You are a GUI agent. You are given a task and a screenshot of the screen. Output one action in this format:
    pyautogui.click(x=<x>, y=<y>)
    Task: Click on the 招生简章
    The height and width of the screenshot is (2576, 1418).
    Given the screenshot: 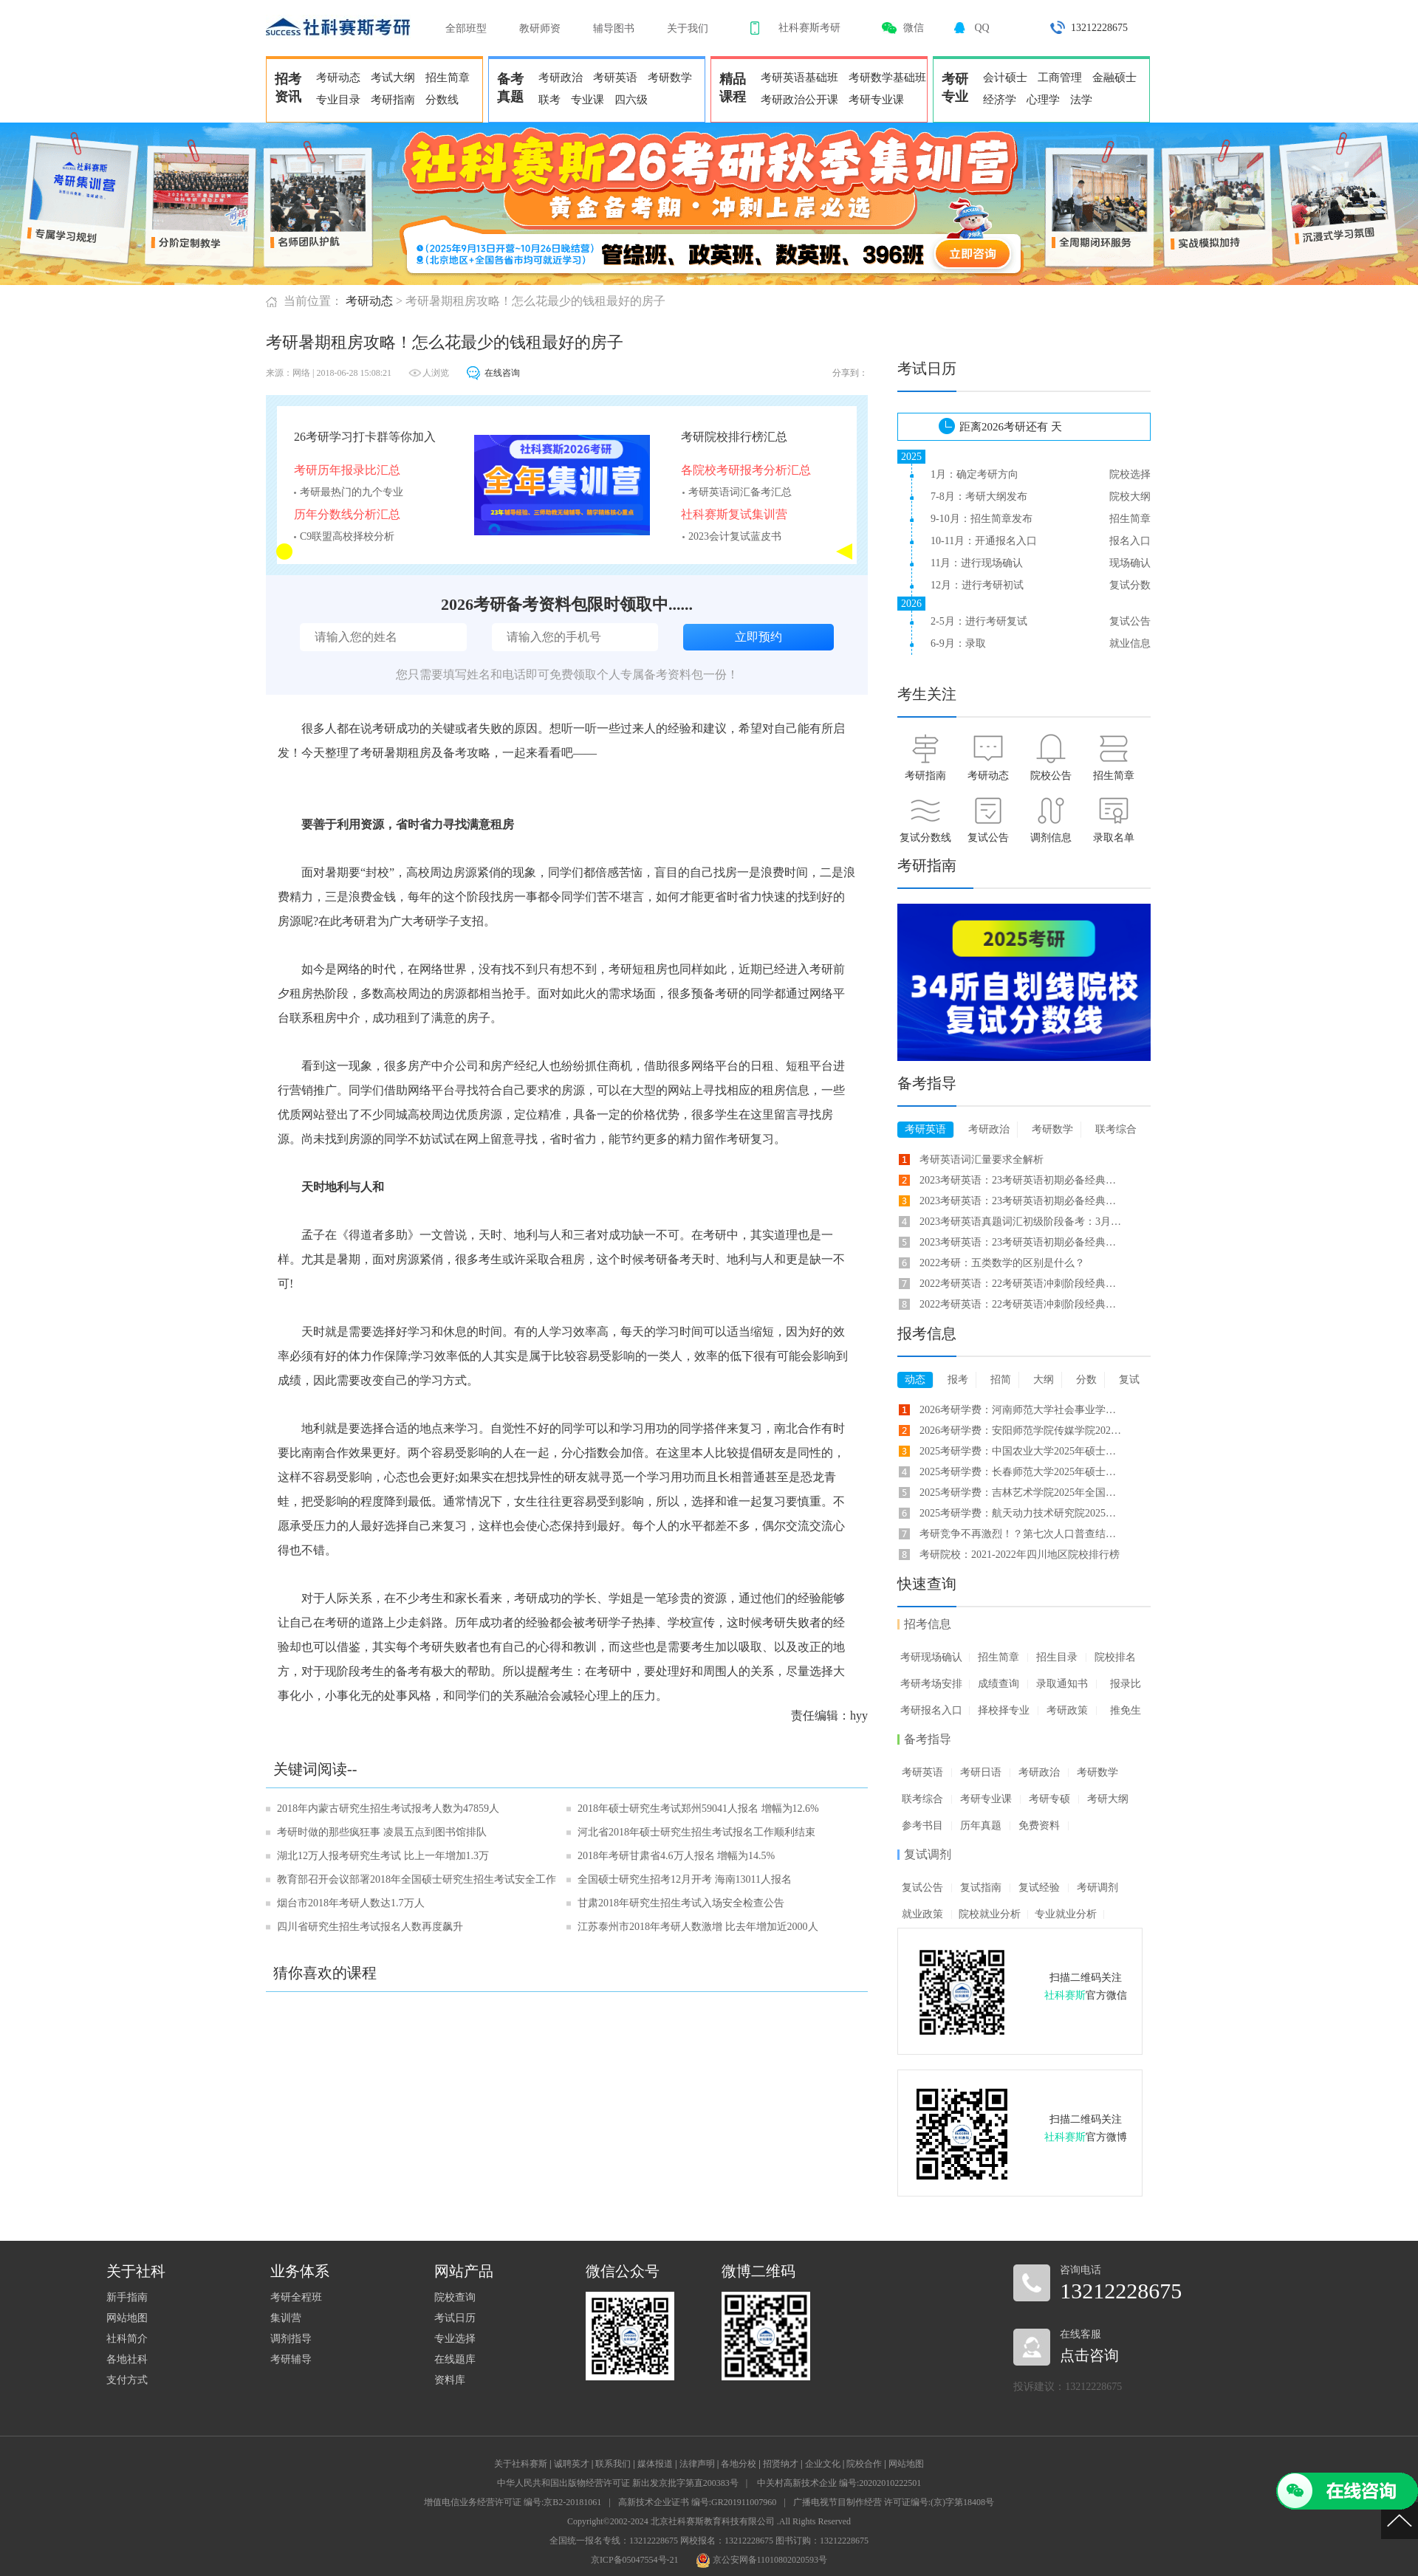 What is the action you would take?
    pyautogui.click(x=447, y=77)
    